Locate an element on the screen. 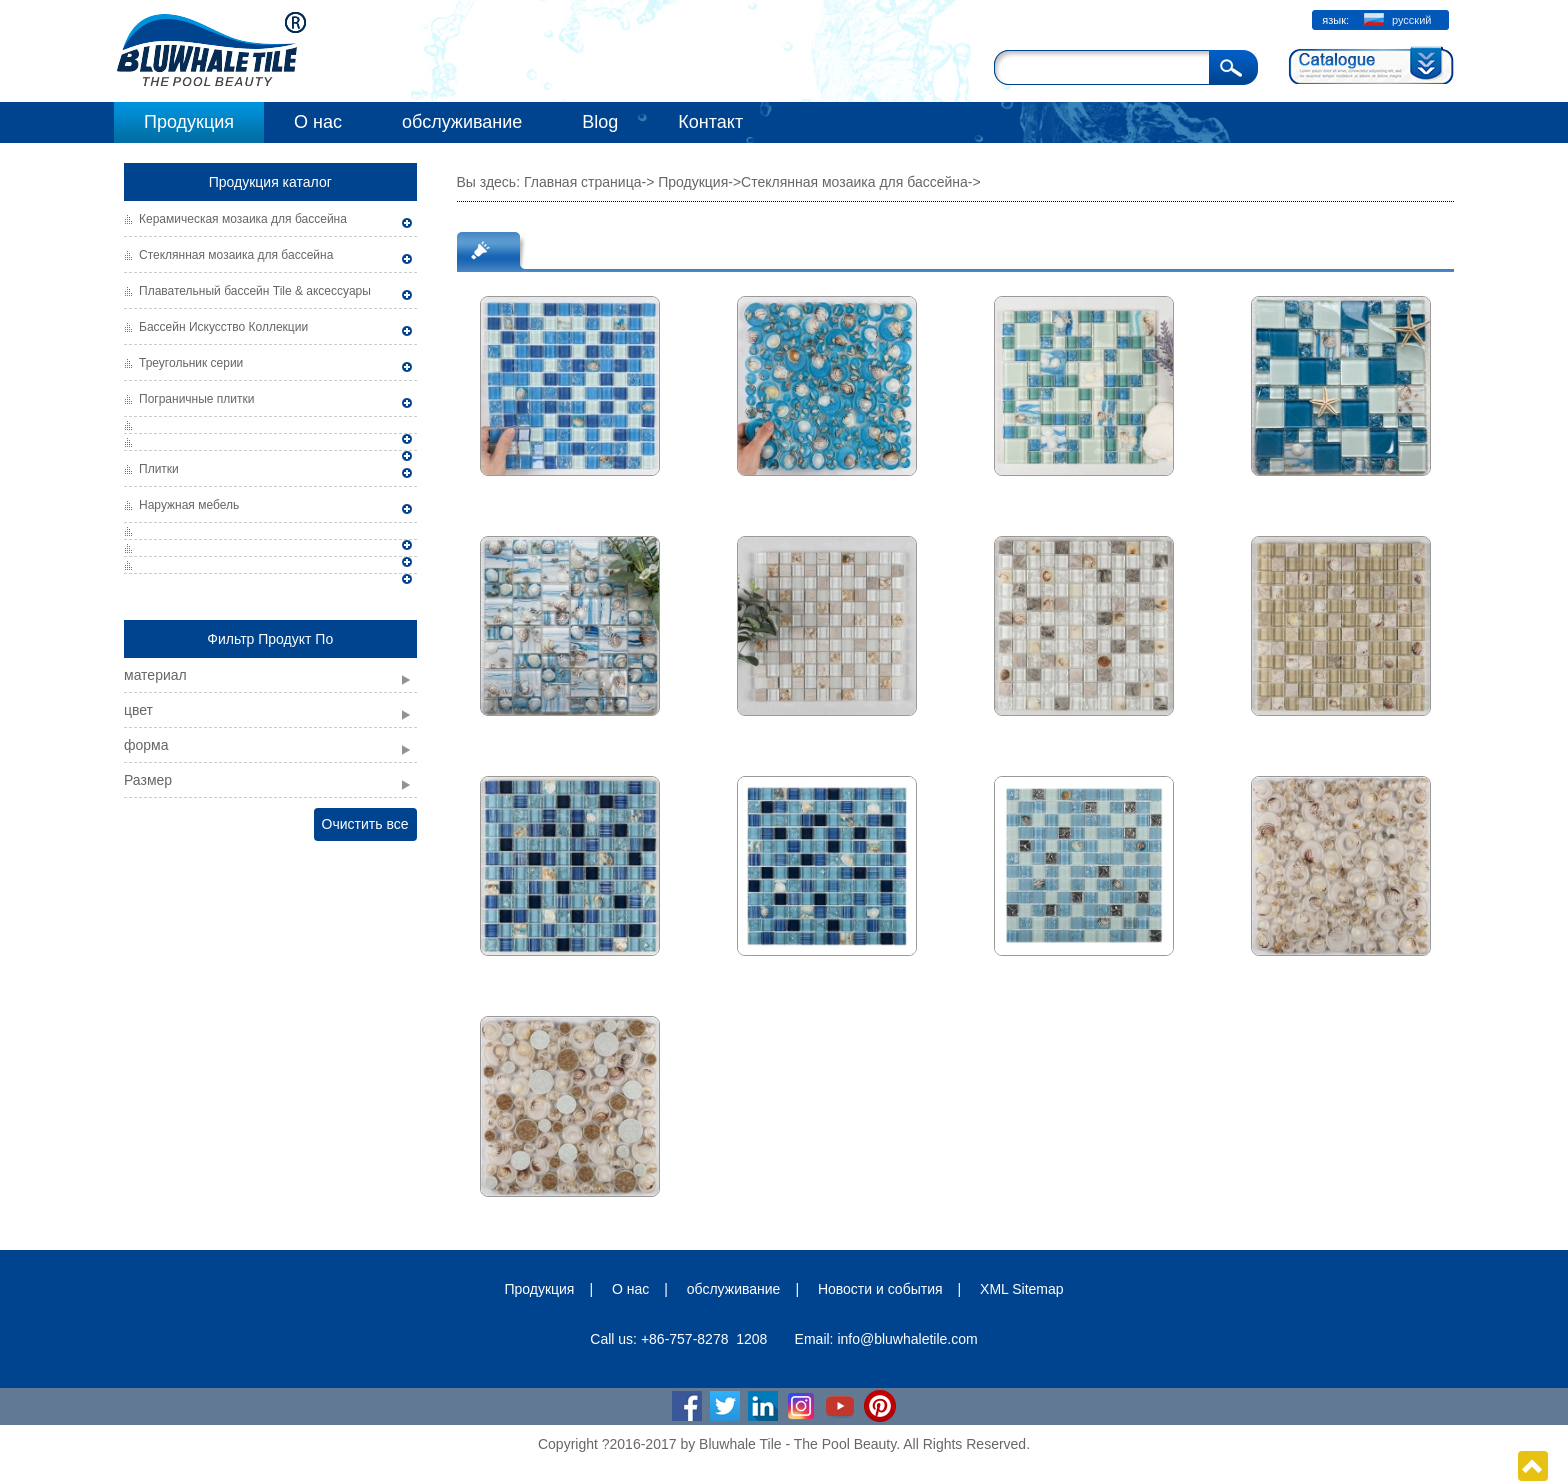 The height and width of the screenshot is (1481, 1568). Контакт is located at coordinates (710, 122).